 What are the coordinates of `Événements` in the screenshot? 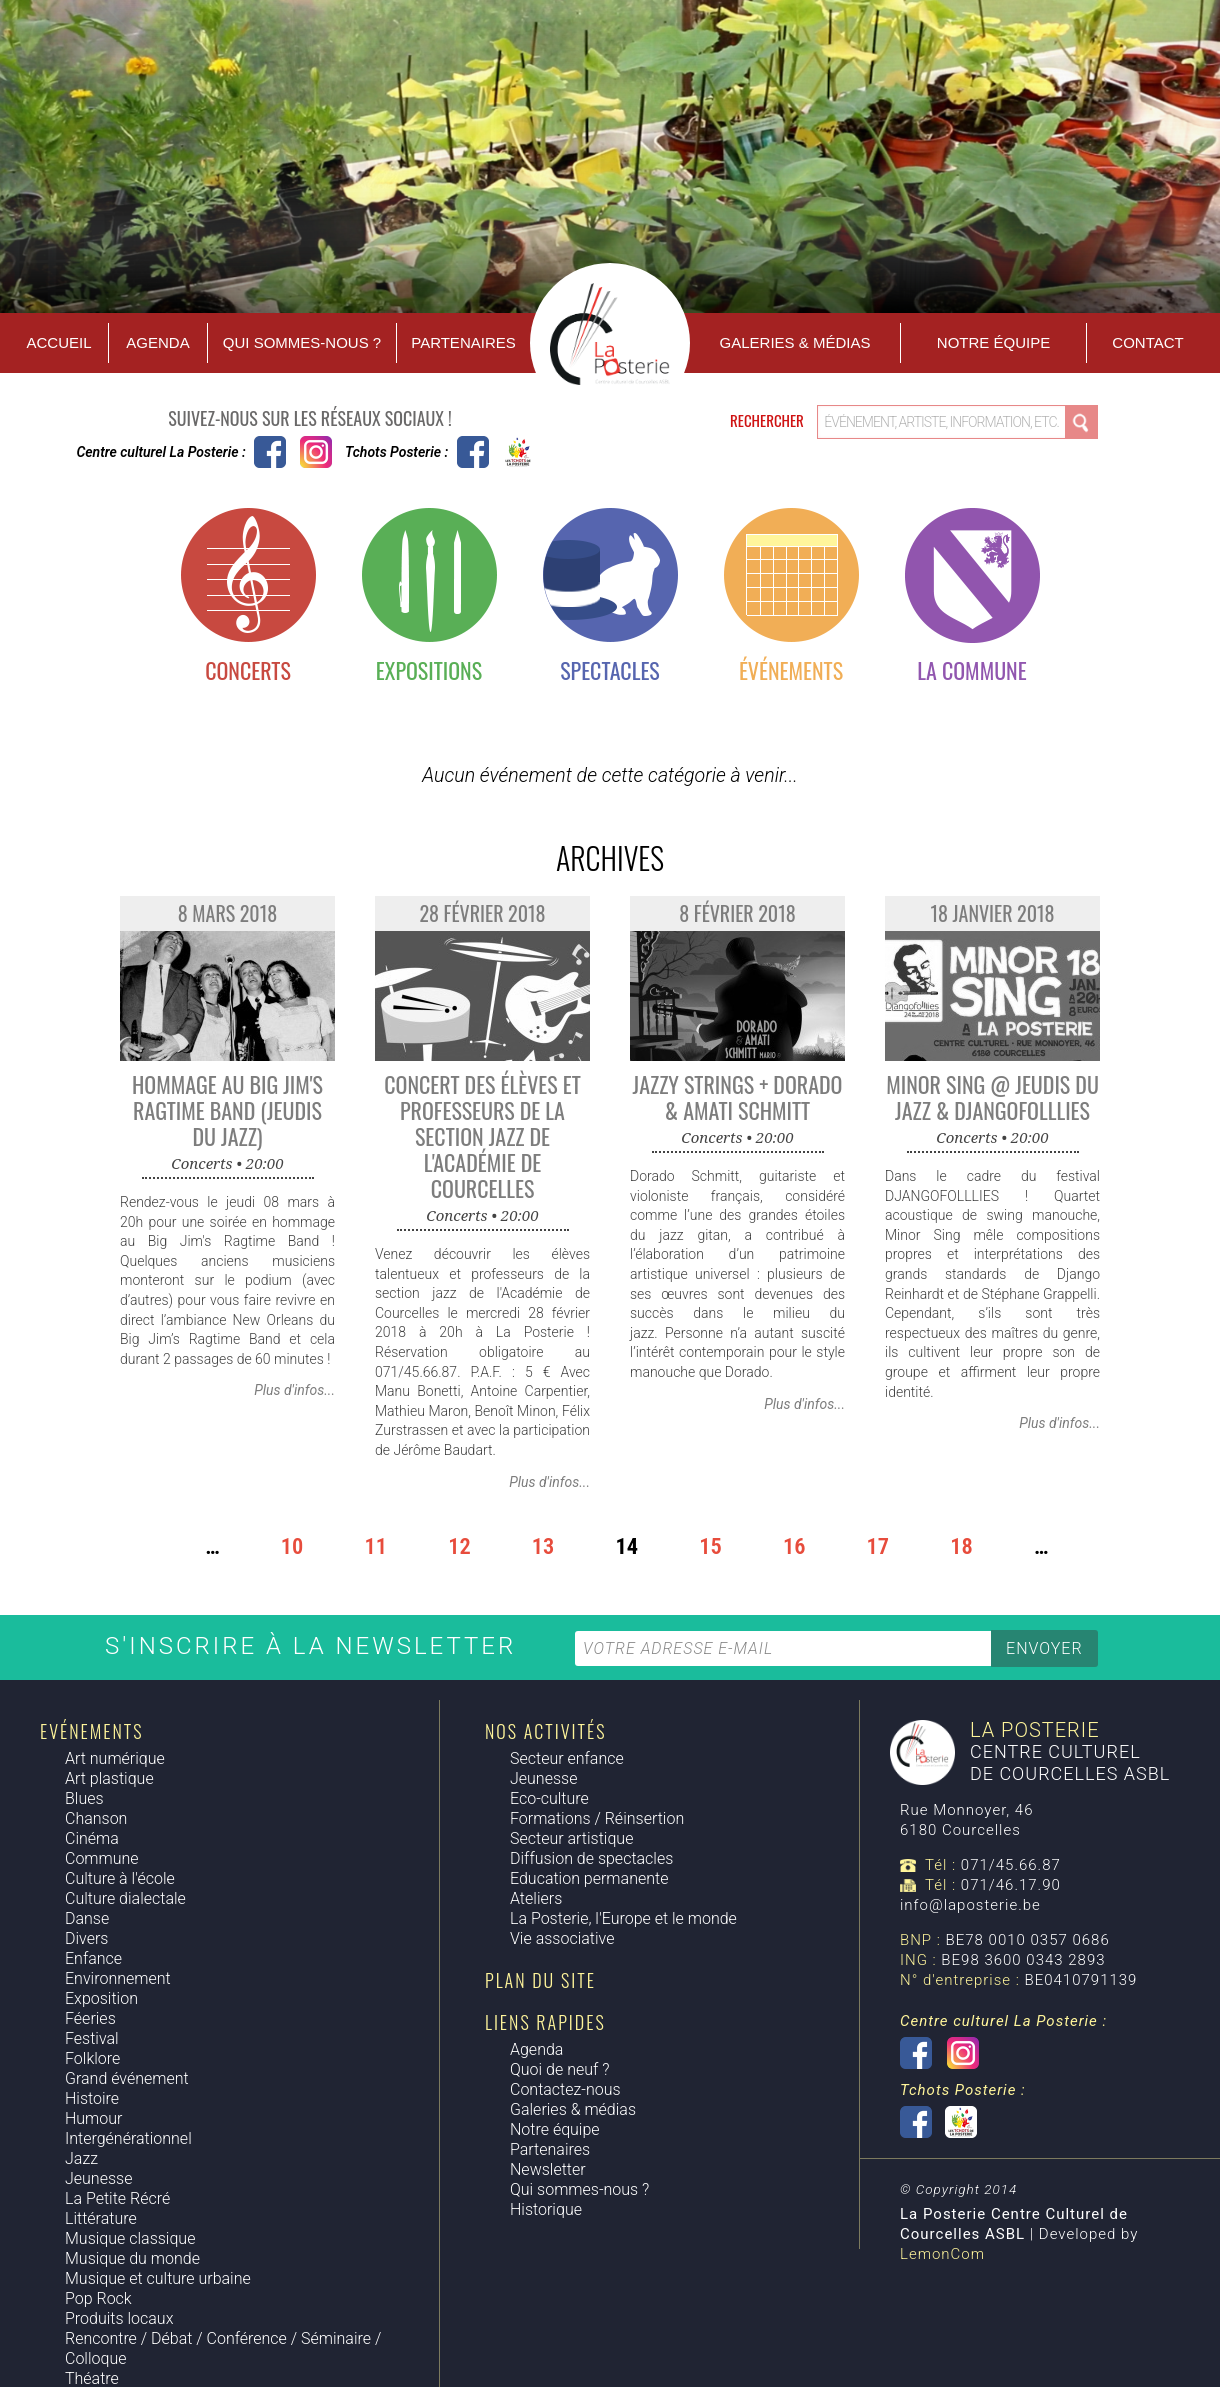 It's located at (791, 670).